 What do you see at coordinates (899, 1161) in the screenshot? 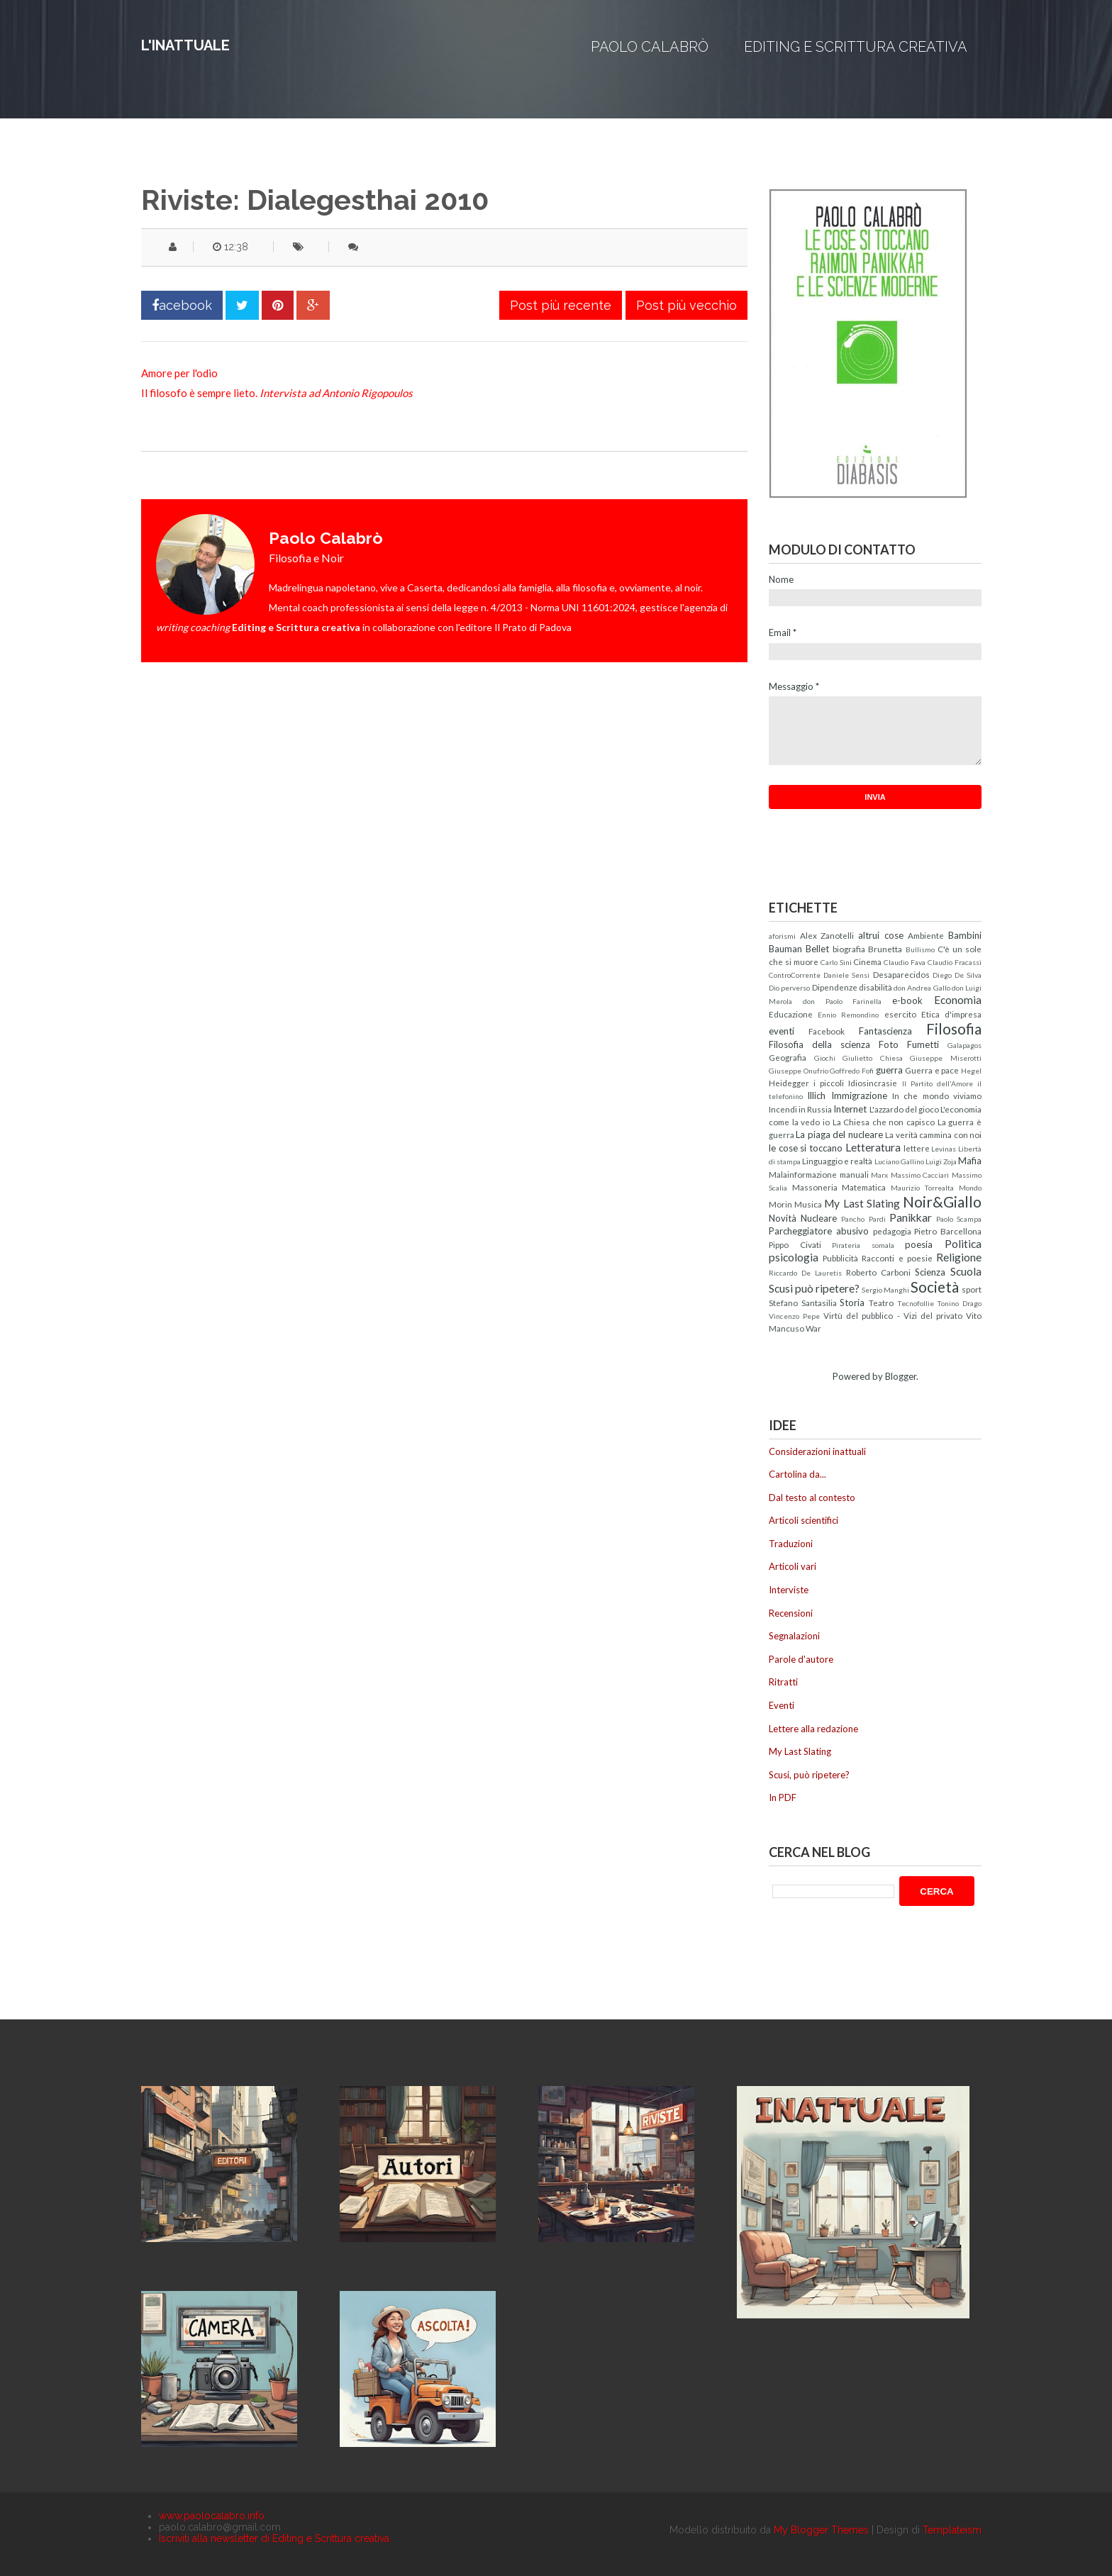
I see `Luciano Gallino` at bounding box center [899, 1161].